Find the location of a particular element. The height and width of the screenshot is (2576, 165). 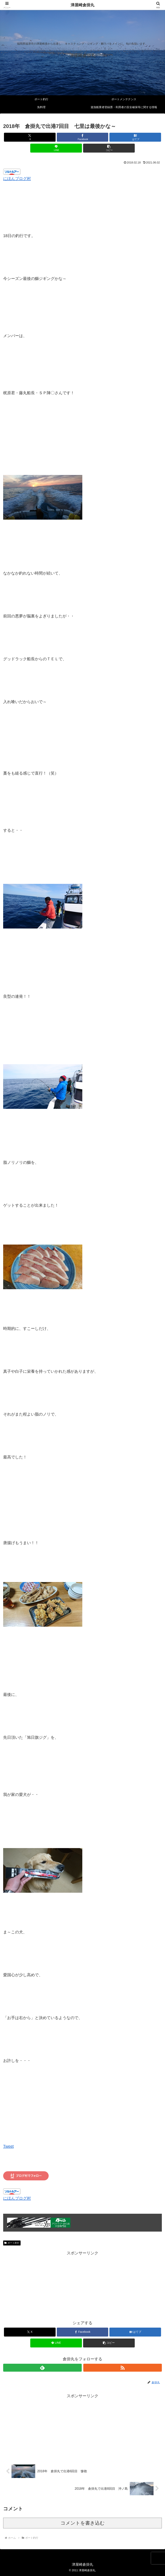

コメントを書き込む is located at coordinates (83, 2523).